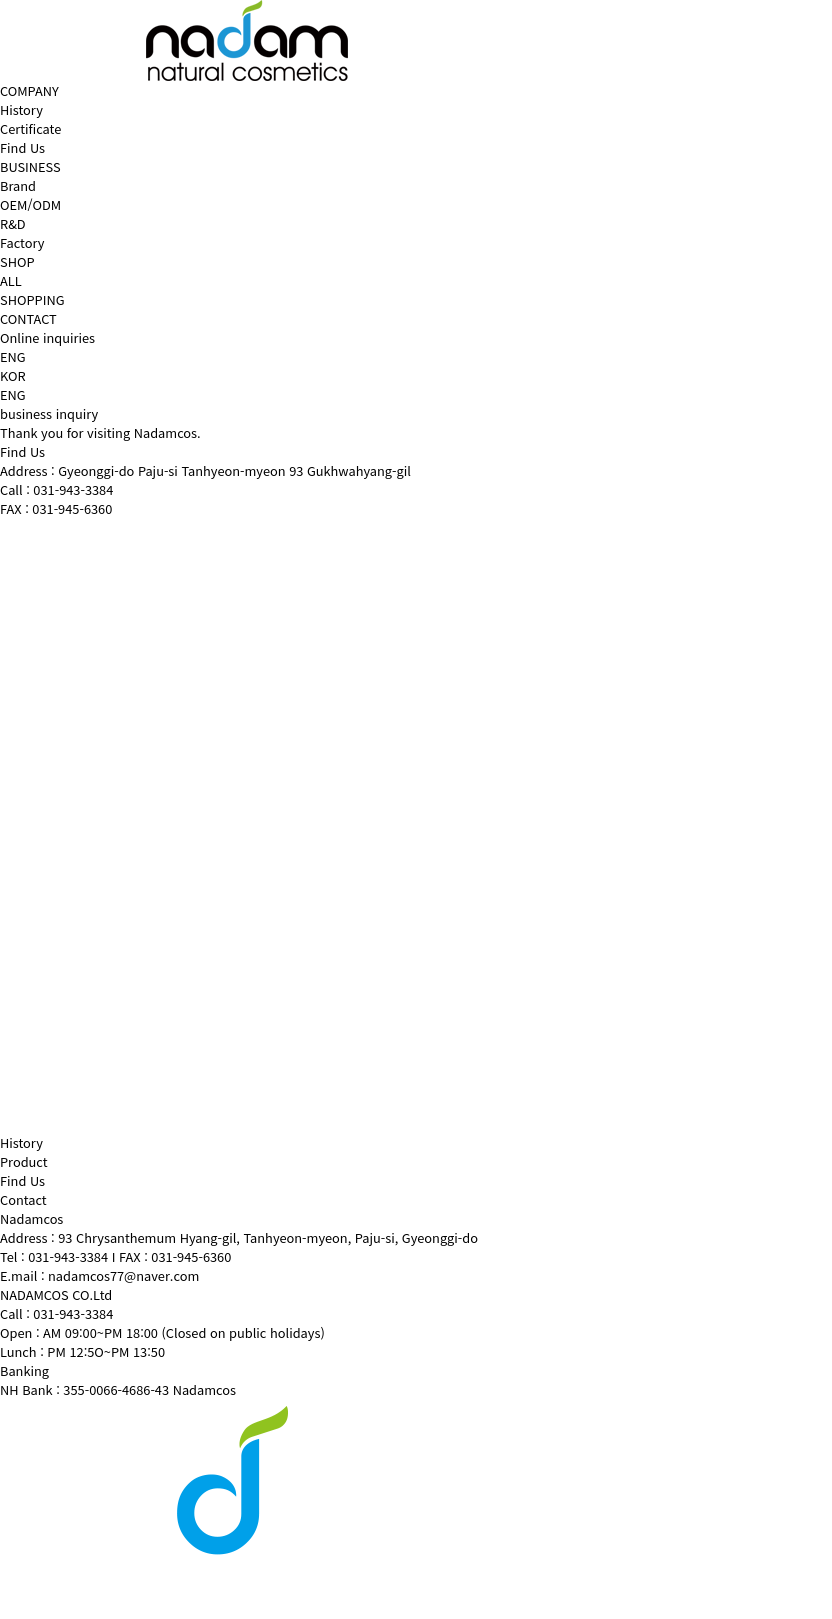 Image resolution: width=832 pixels, height=1619 pixels. What do you see at coordinates (32, 299) in the screenshot?
I see `SHOPPING` at bounding box center [32, 299].